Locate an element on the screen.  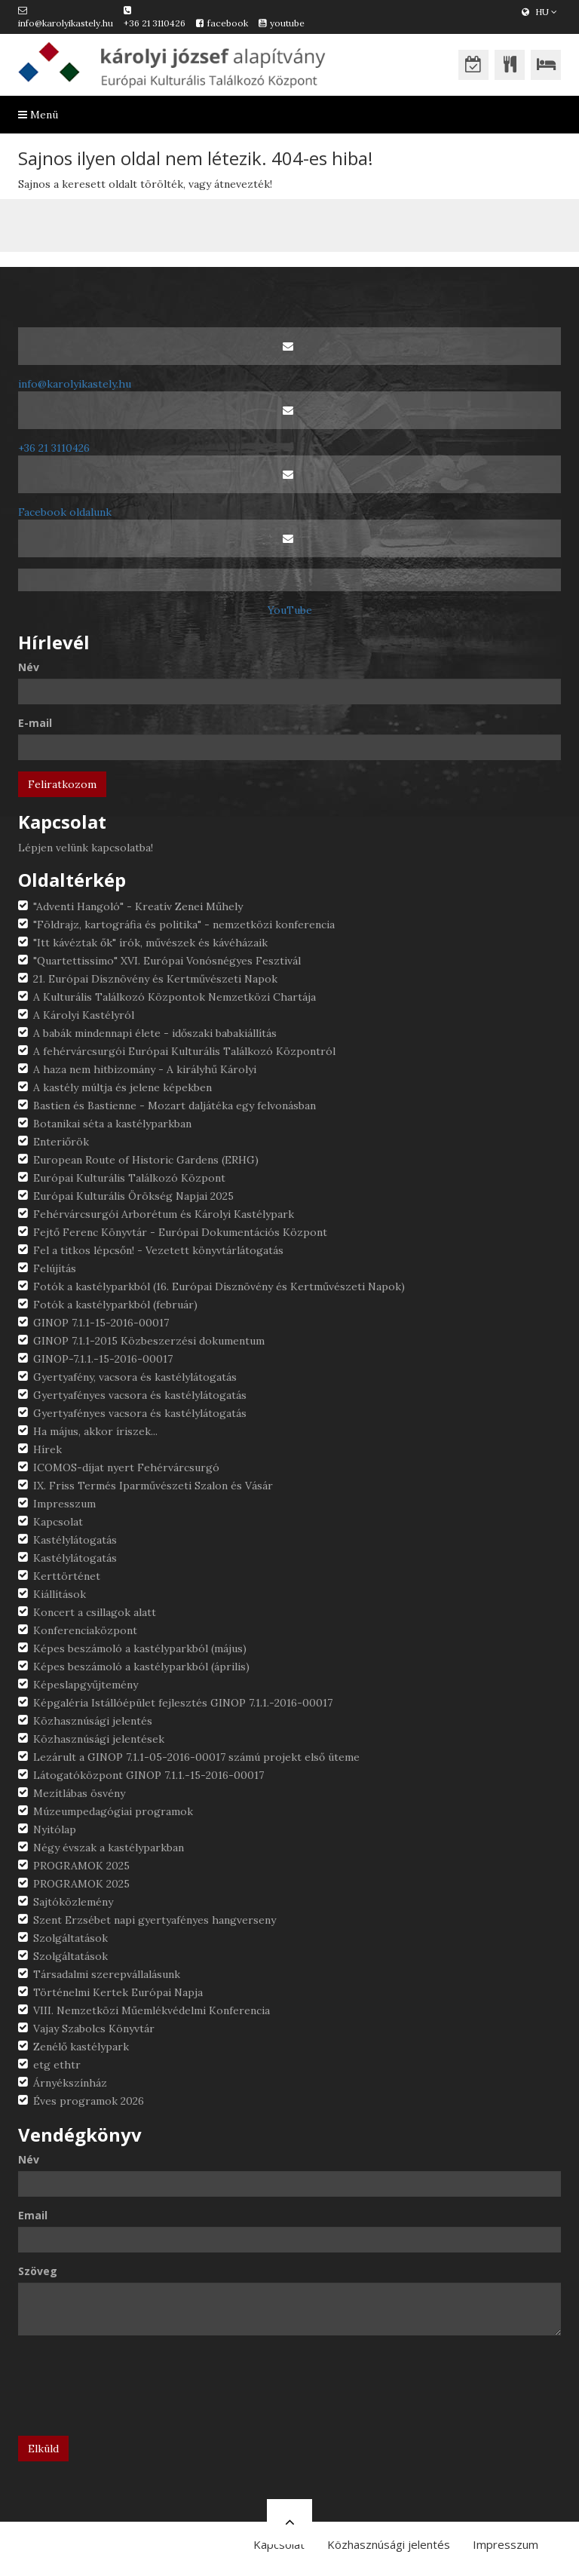
21. Európai Dísznövény és Kertművészeti Napok is located at coordinates (155, 979).